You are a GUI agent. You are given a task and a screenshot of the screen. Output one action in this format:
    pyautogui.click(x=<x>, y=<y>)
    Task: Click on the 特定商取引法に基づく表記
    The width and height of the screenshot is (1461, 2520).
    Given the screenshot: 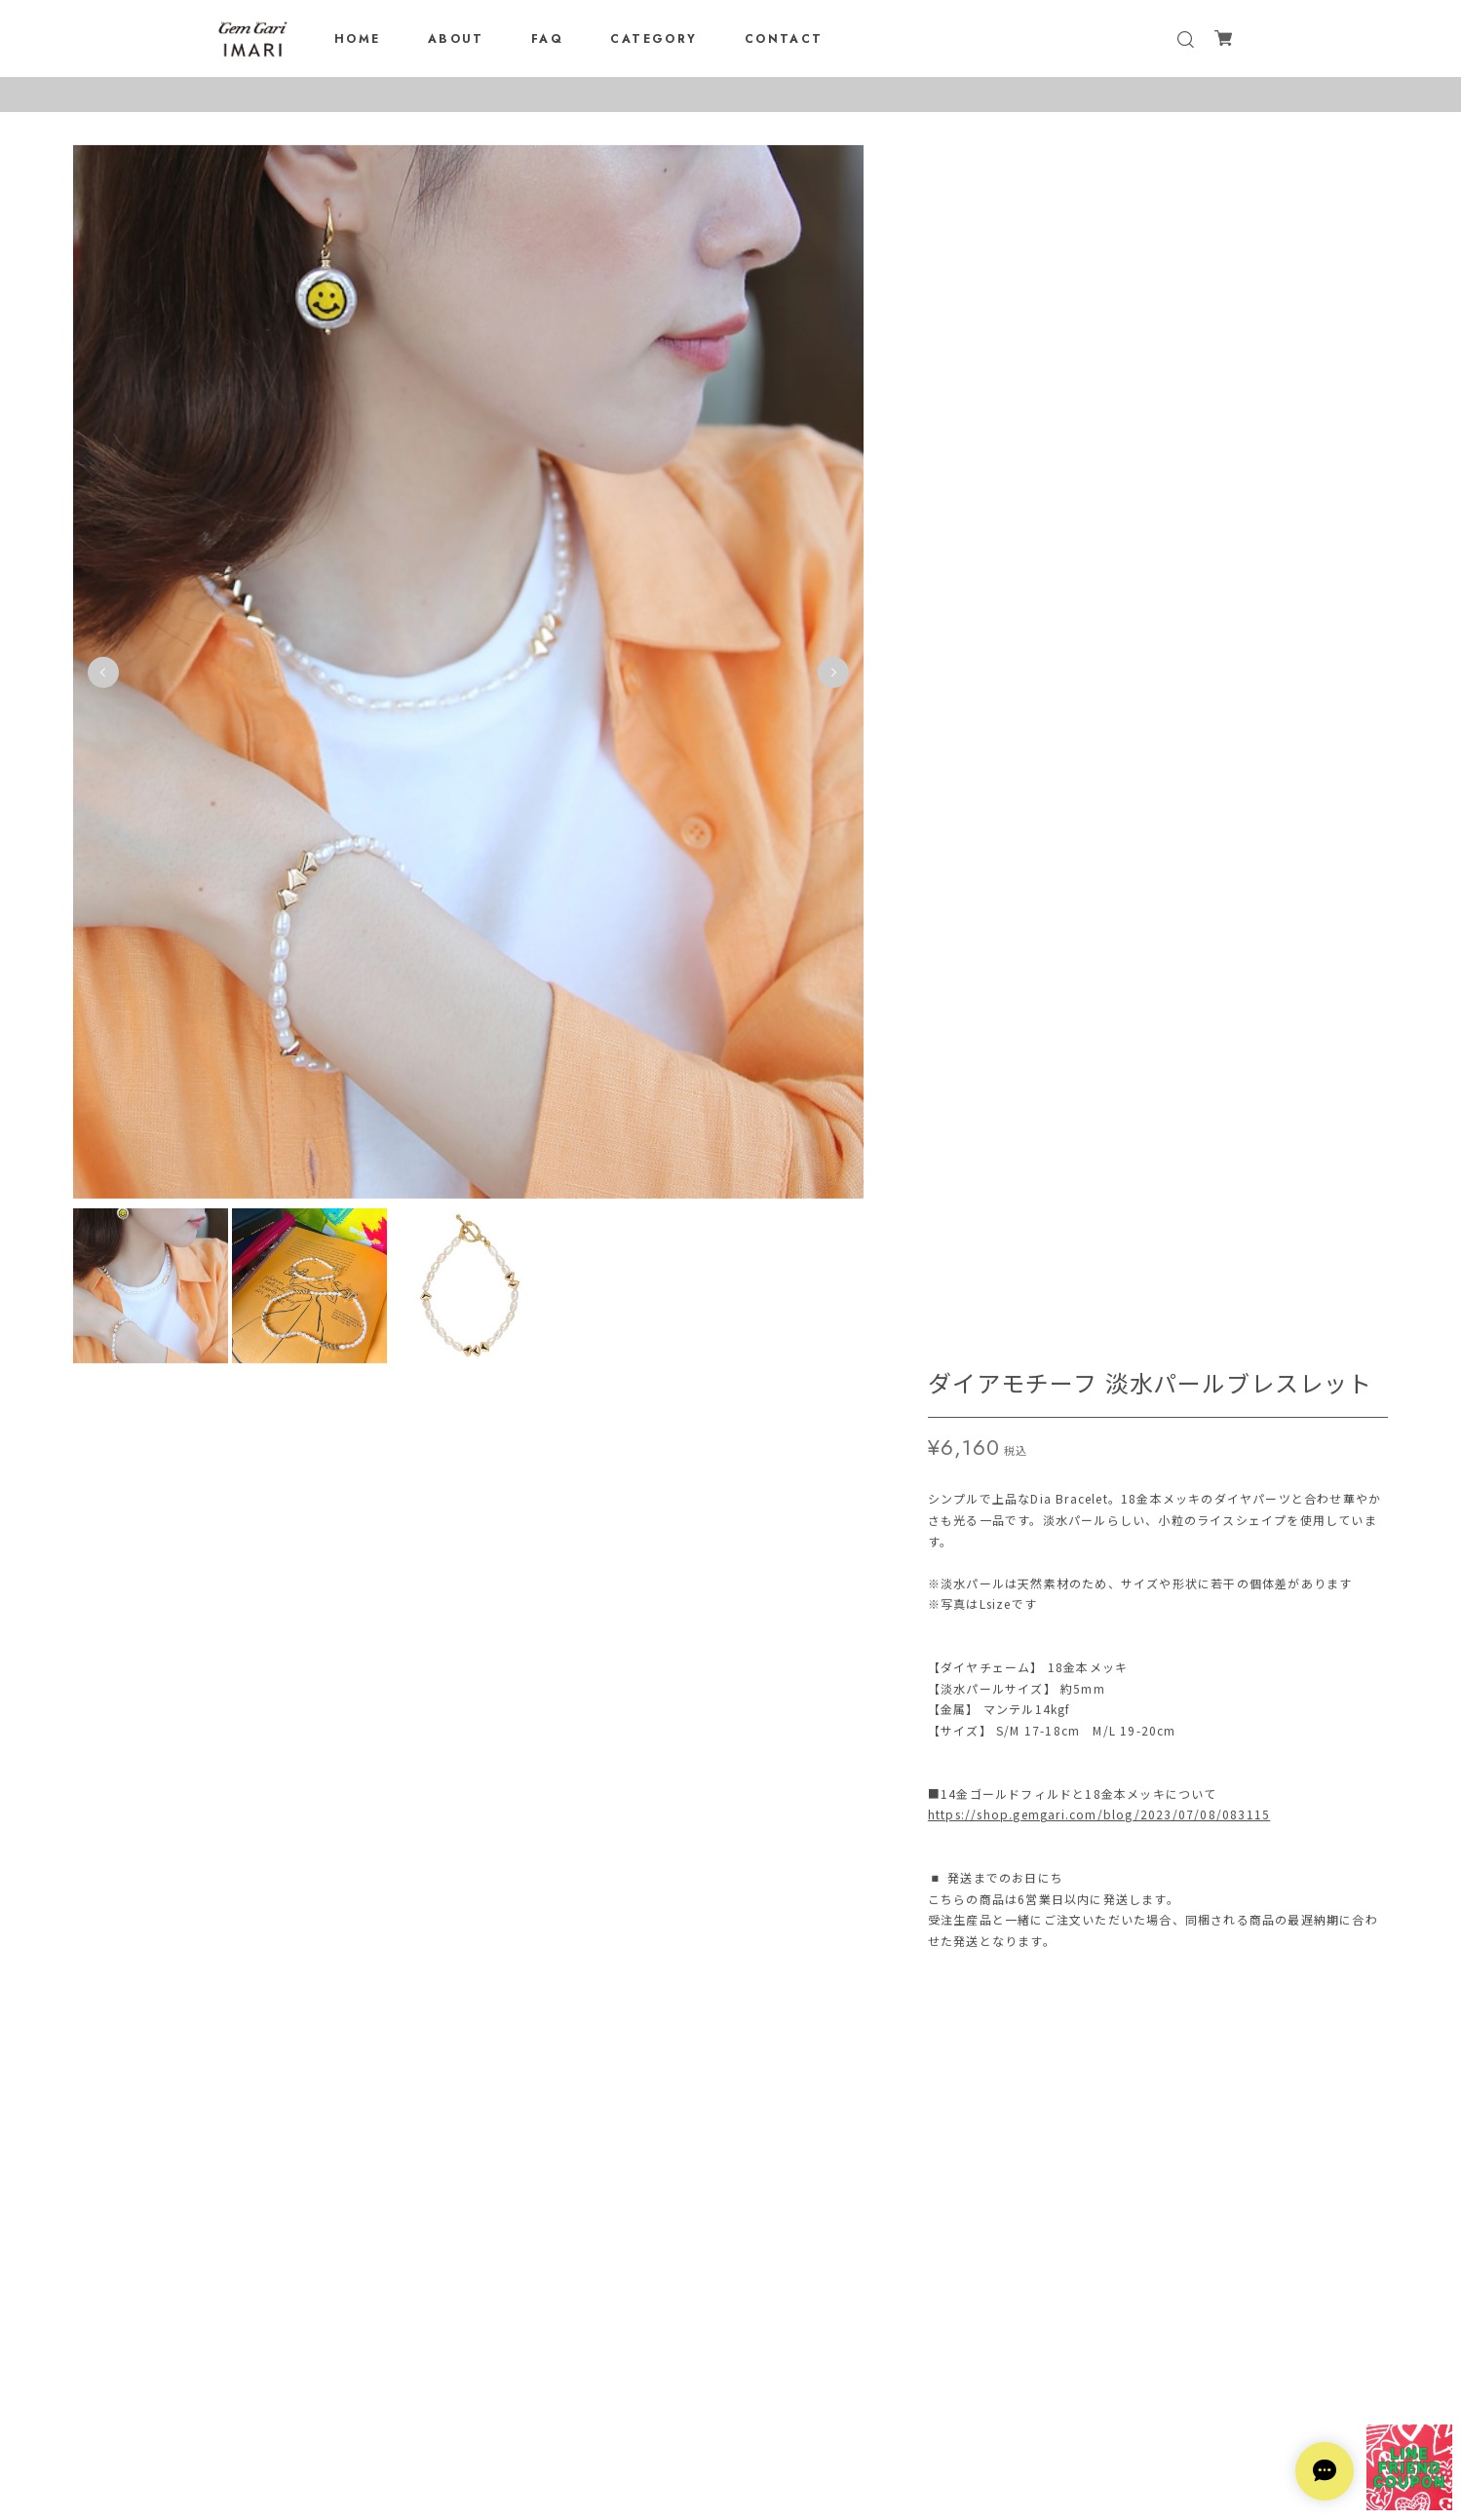 What is the action you would take?
    pyautogui.click(x=731, y=2428)
    